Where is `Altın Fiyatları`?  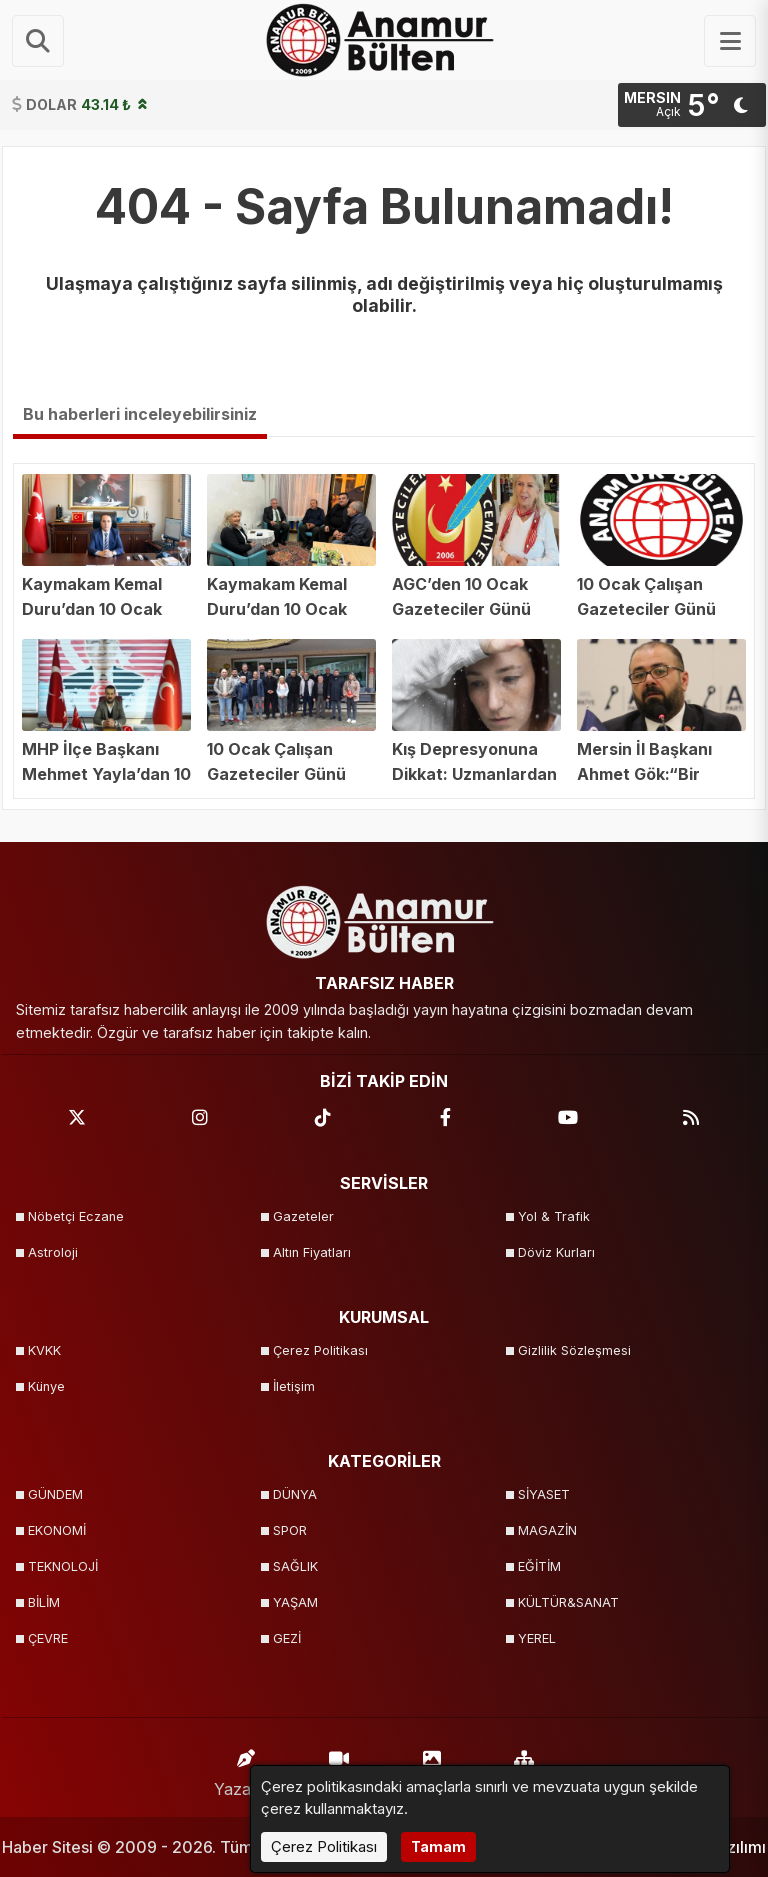 Altın Fiyatları is located at coordinates (312, 1252).